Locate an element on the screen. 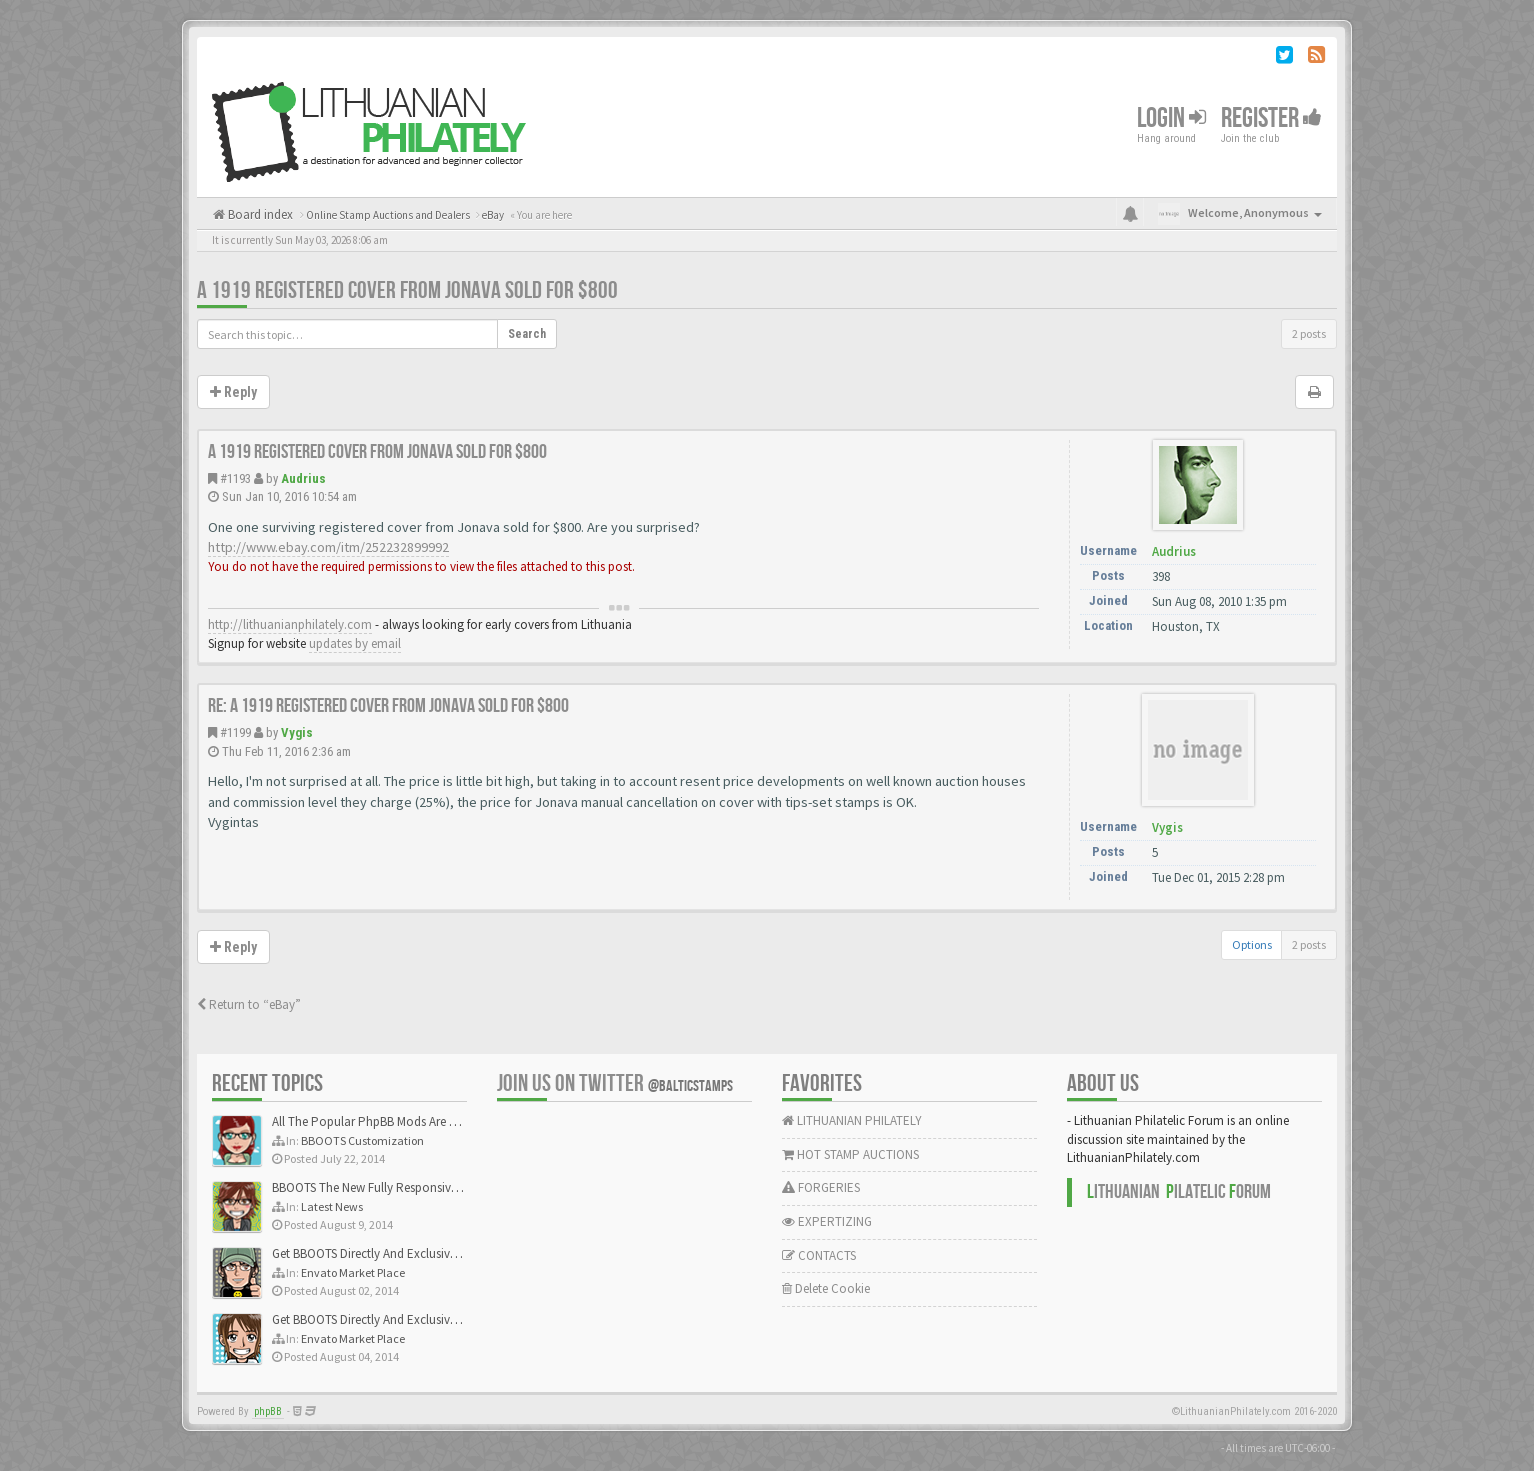 Image resolution: width=1534 pixels, height=1471 pixels. All The Popular PhpBB Mods Are Coming Soon is located at coordinates (398, 1121).